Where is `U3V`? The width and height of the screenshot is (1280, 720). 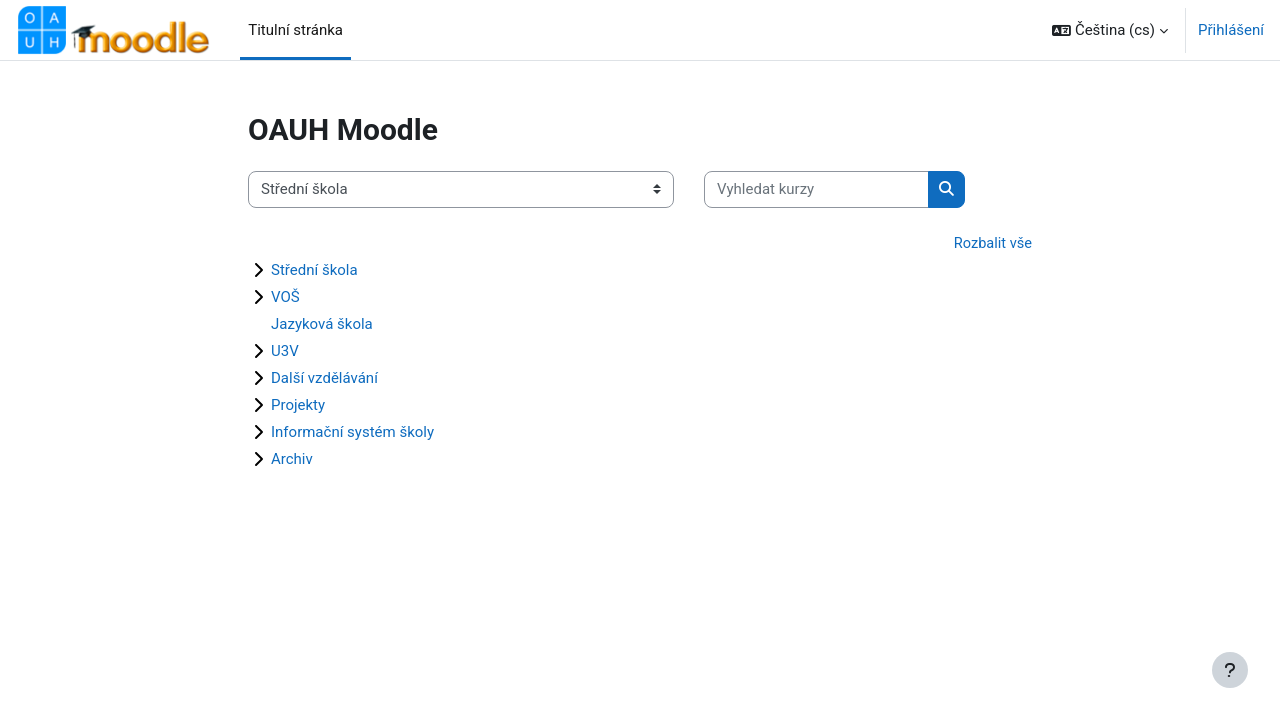
U3V is located at coordinates (285, 352).